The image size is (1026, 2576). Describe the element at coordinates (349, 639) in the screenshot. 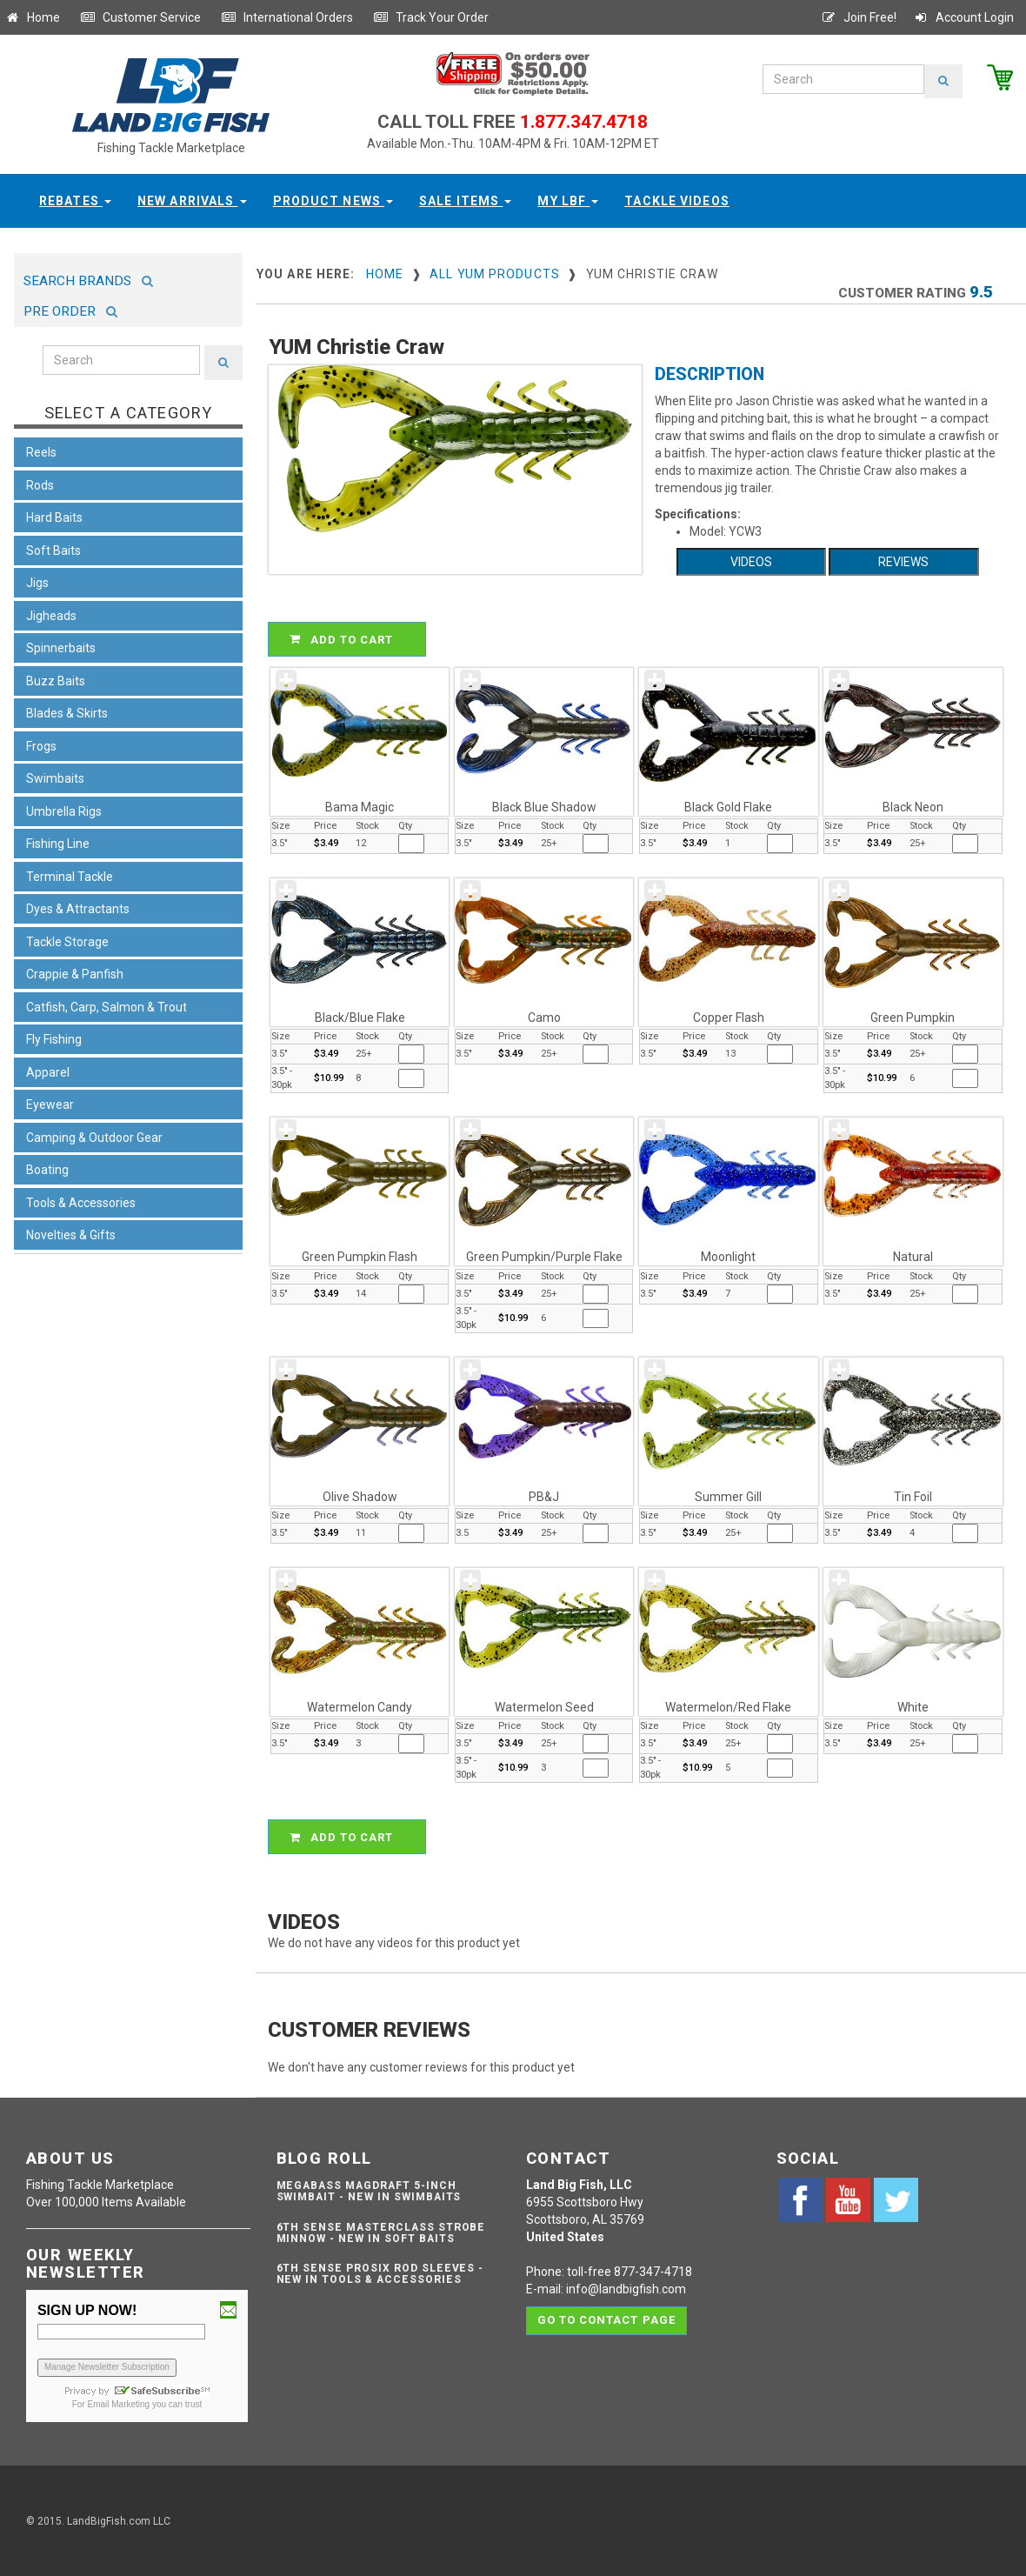

I see `ADD TO CART` at that location.